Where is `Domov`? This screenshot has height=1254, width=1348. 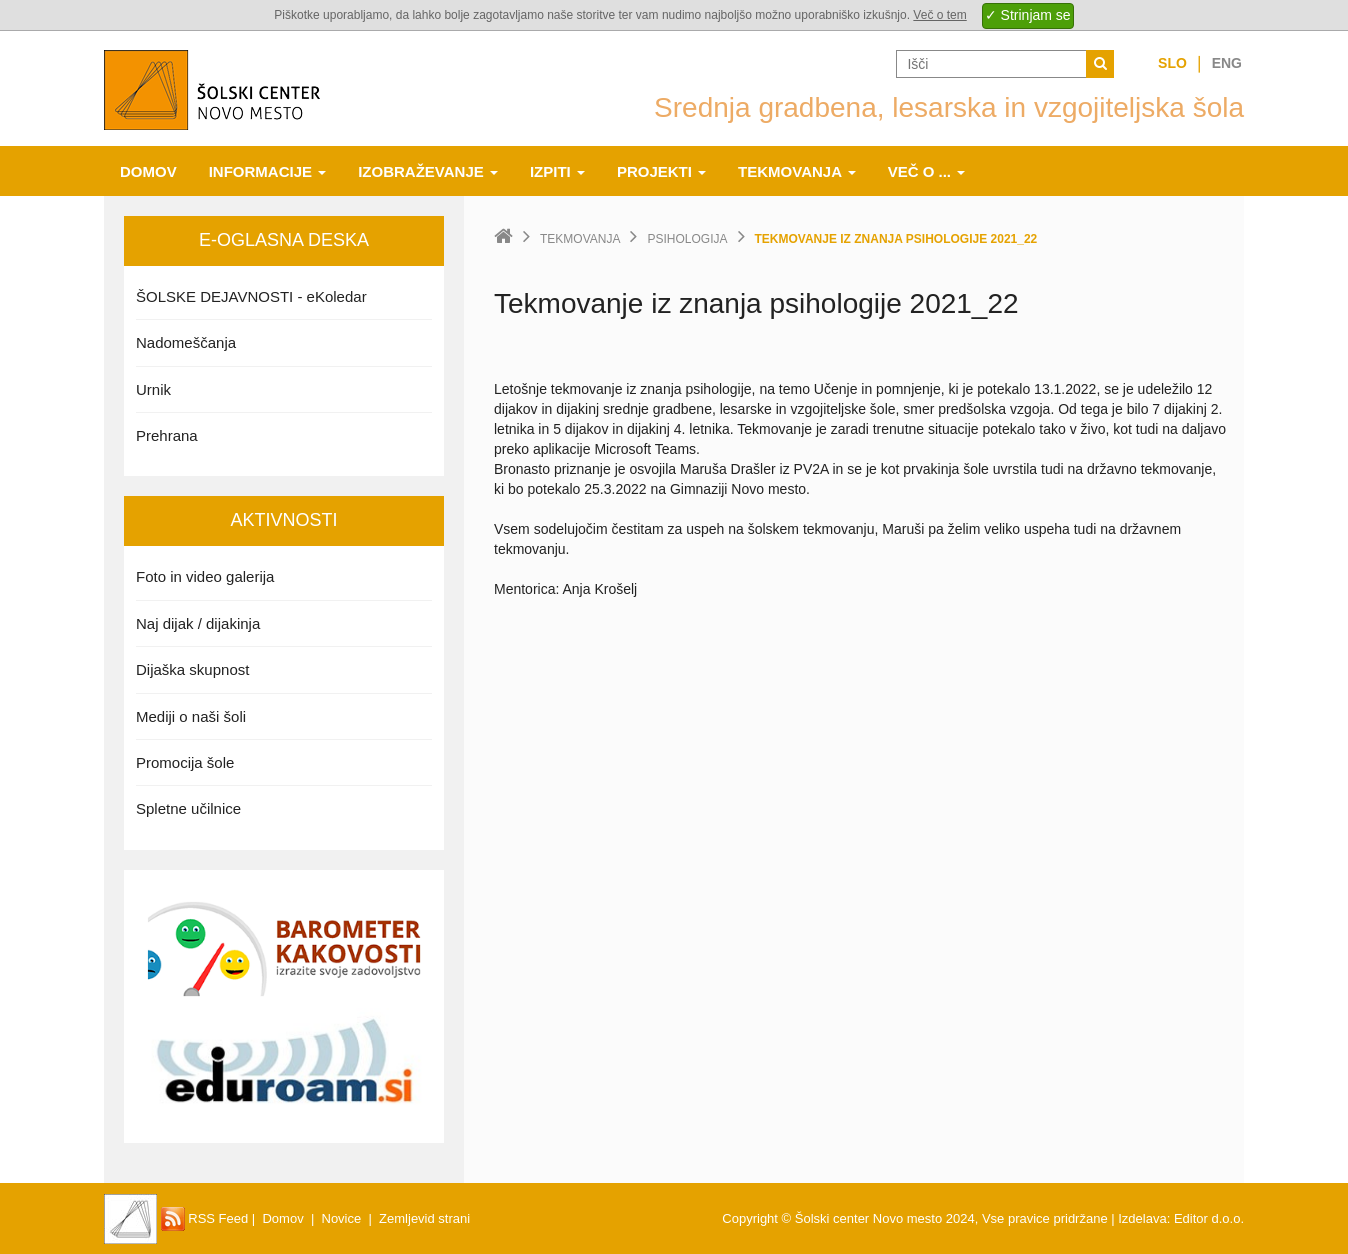 Domov is located at coordinates (148, 171).